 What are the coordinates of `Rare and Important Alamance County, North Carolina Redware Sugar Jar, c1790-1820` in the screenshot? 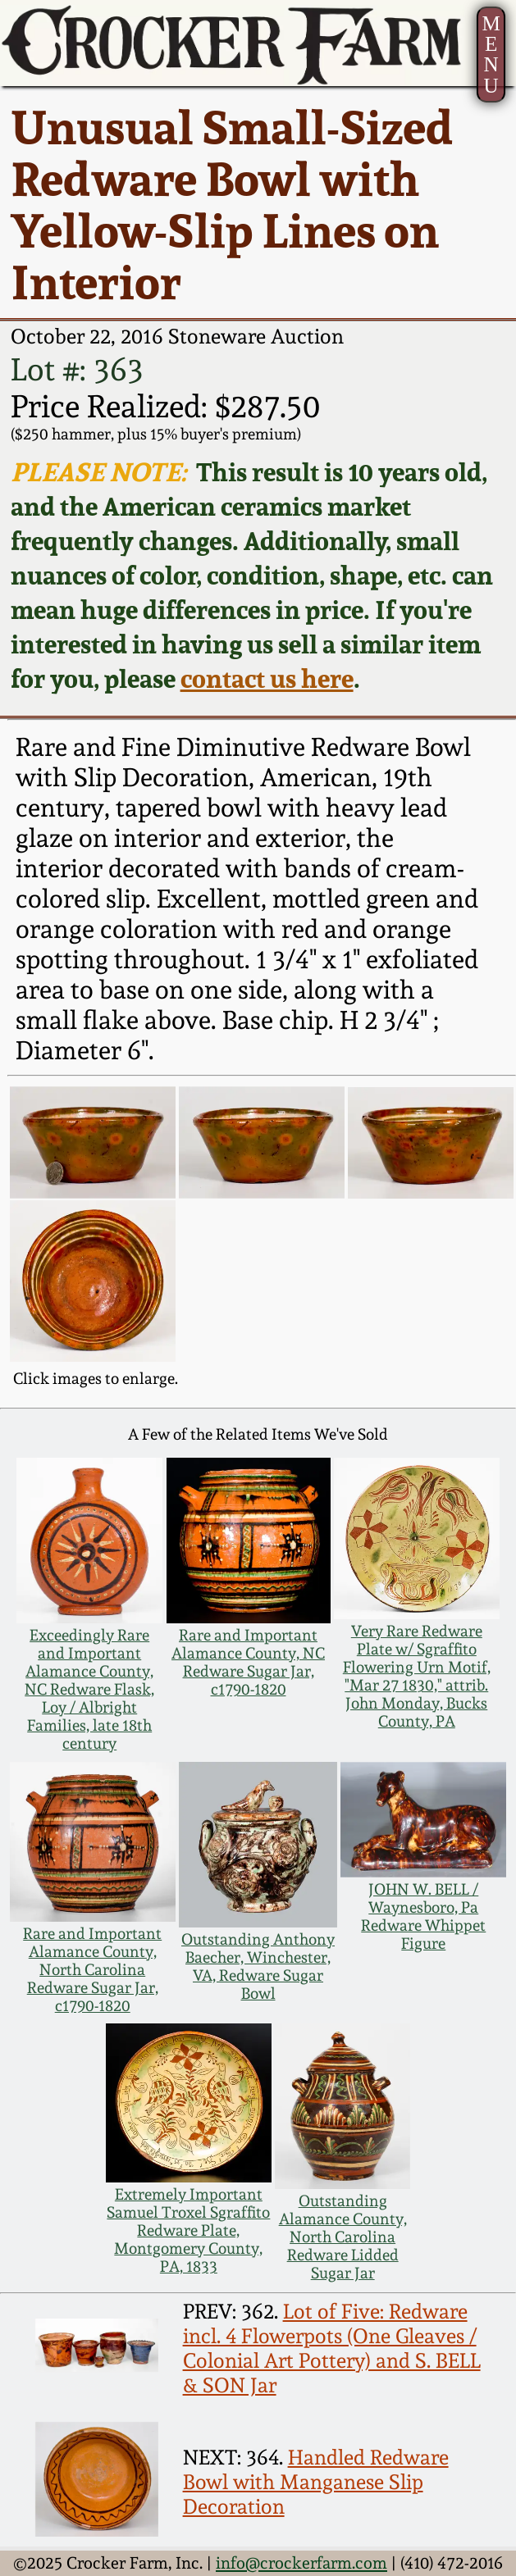 It's located at (92, 1969).